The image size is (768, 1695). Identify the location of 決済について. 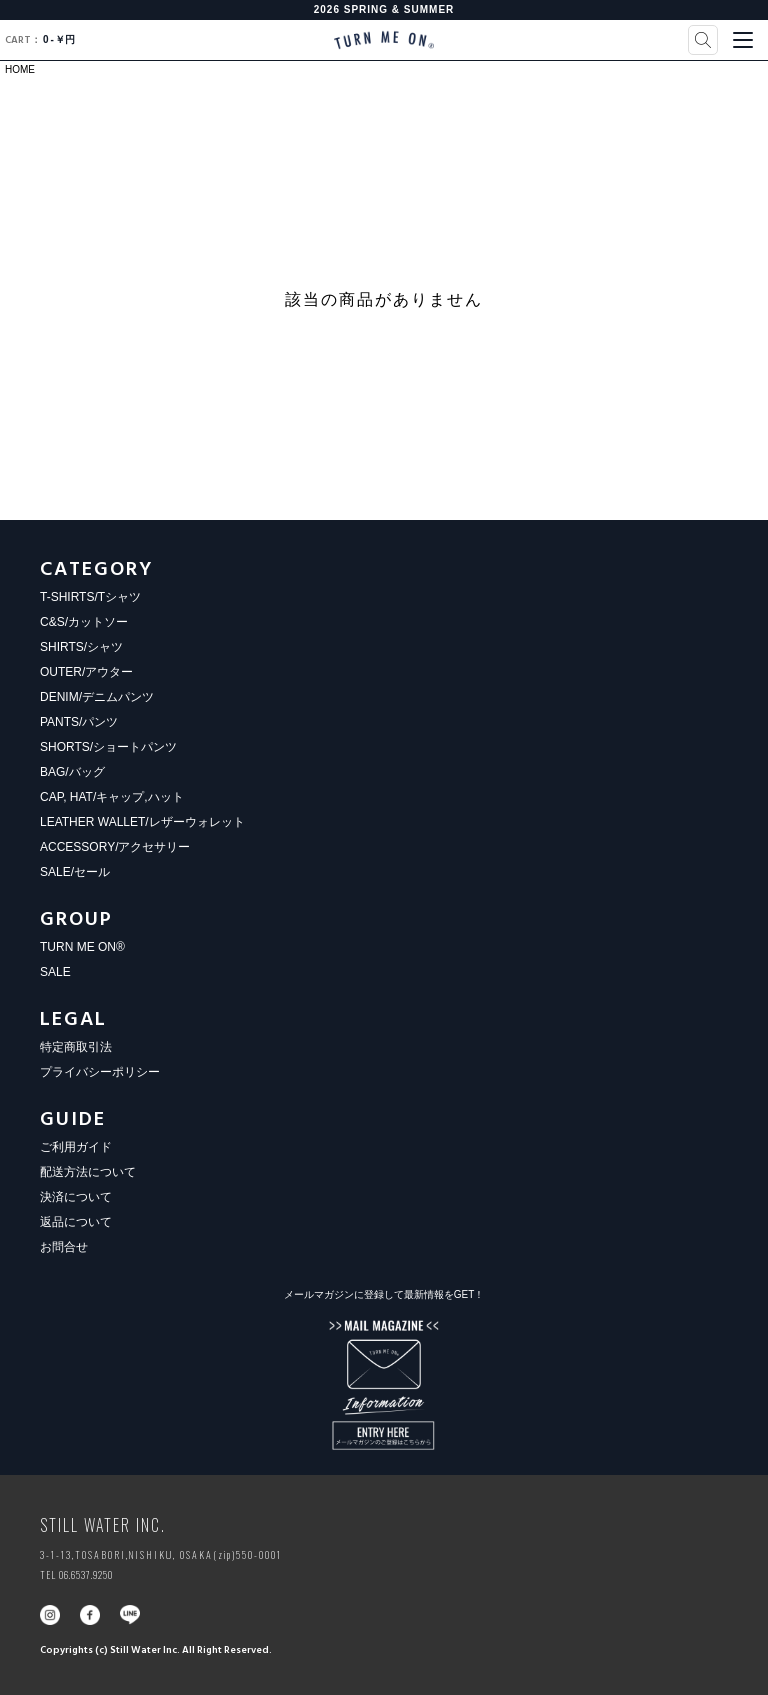
(76, 1197).